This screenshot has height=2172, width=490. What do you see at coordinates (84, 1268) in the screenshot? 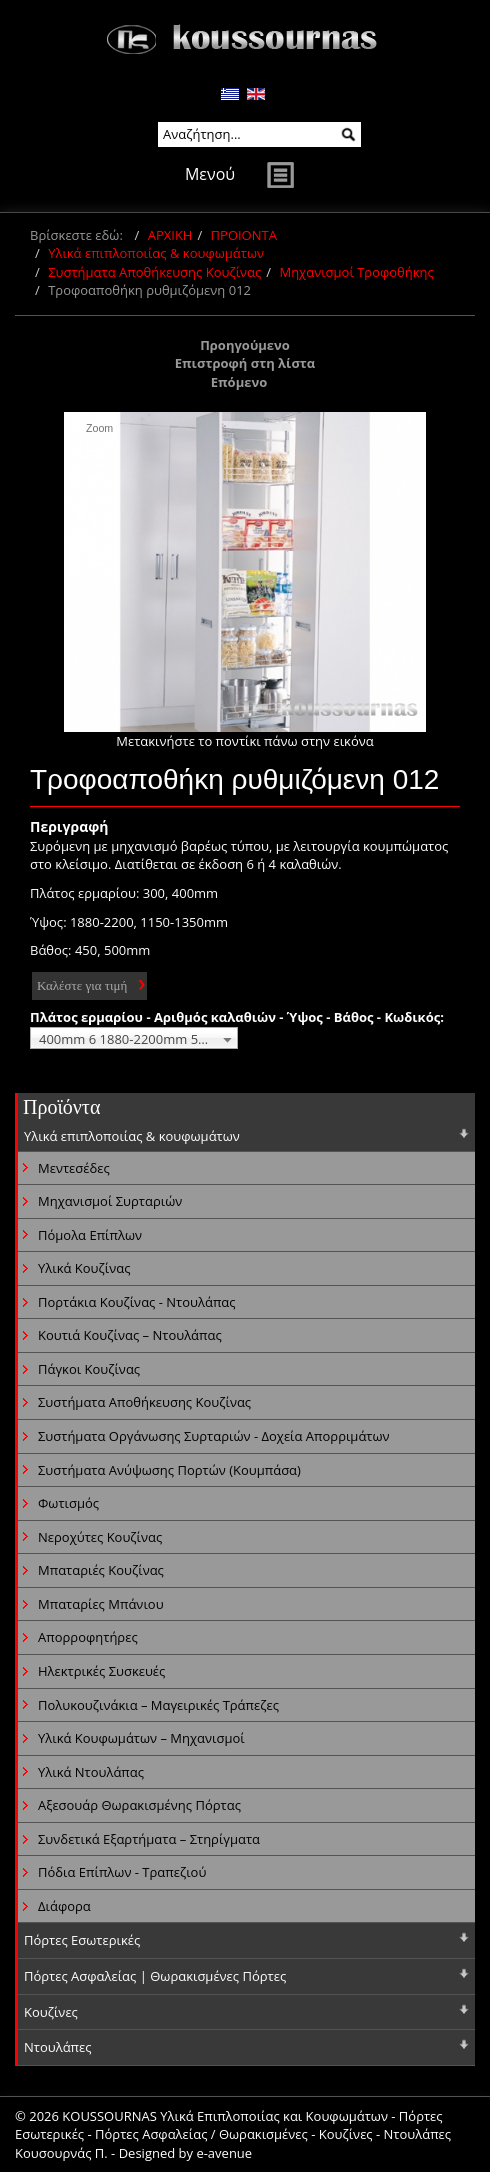
I see `Υλικά Κουζίνας` at bounding box center [84, 1268].